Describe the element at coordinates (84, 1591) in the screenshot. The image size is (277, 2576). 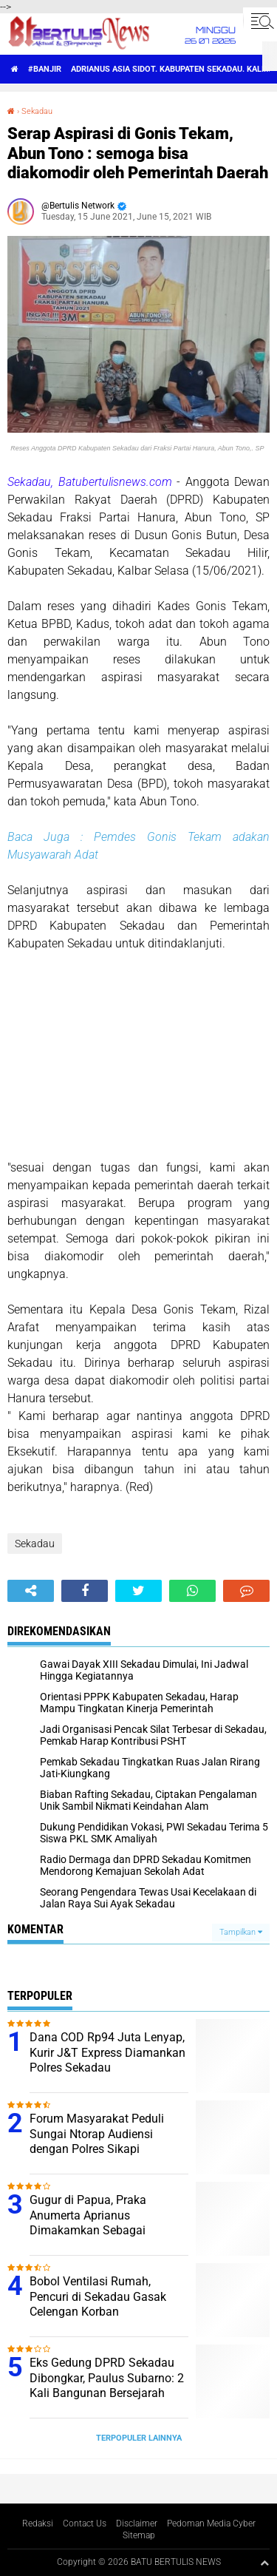
I see `[share-facebook]` at that location.